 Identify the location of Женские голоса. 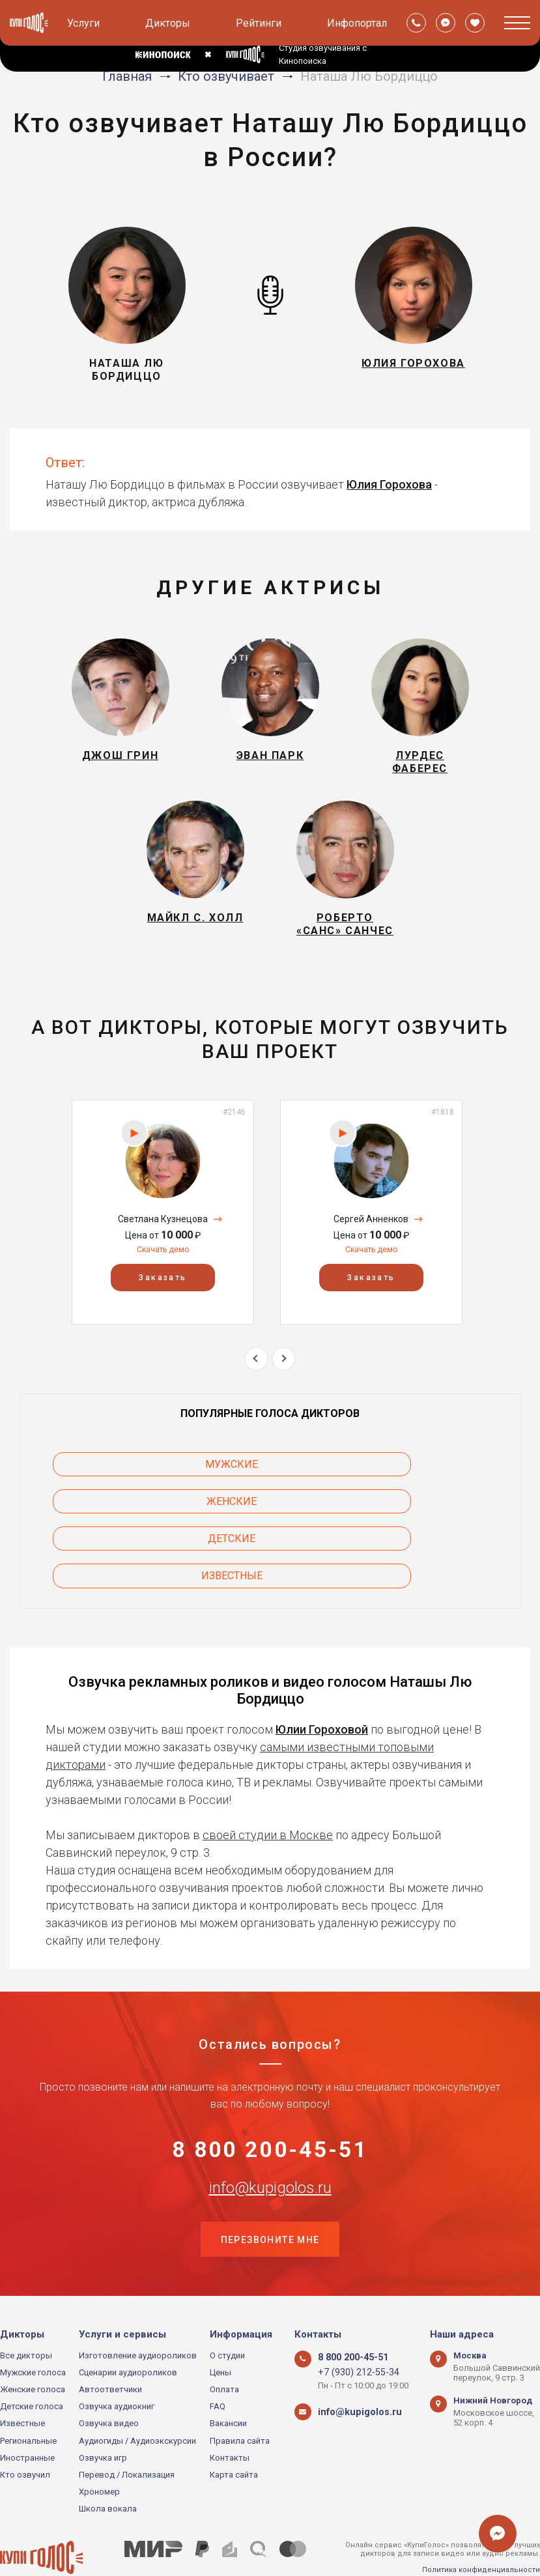
(32, 2352).